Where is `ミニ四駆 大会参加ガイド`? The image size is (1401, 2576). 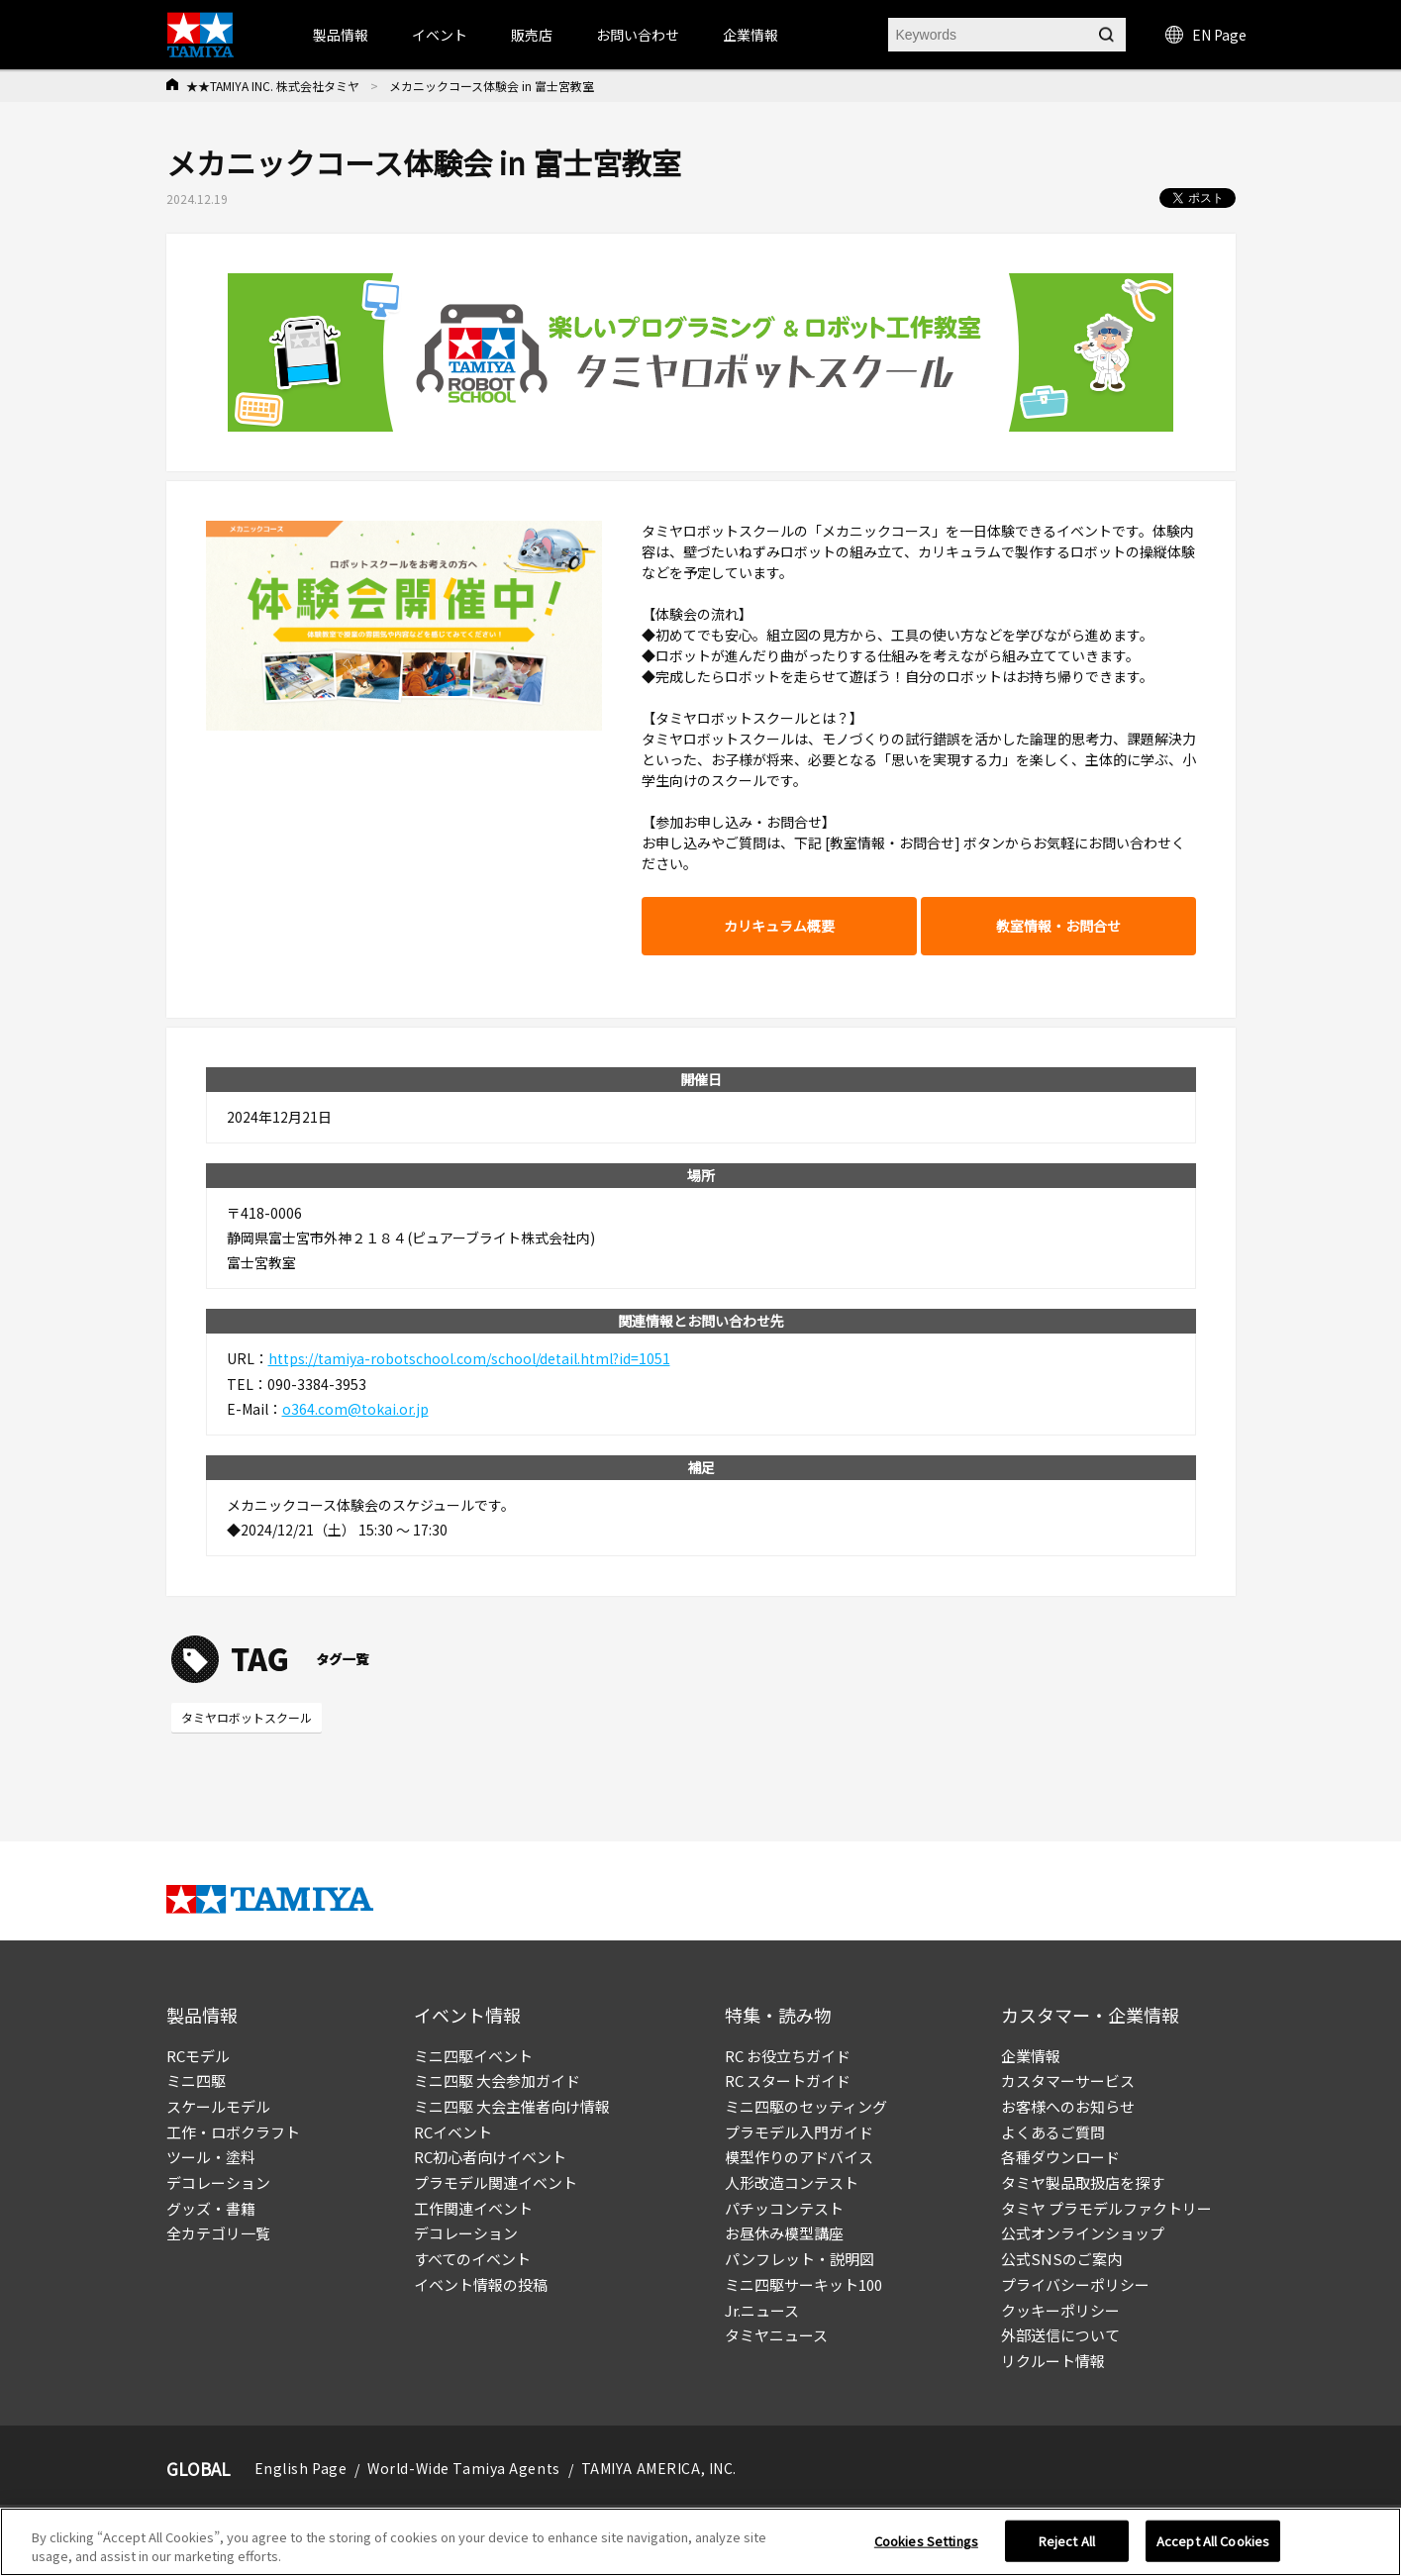
ミニ四駆 大会参加ガイド is located at coordinates (497, 2080).